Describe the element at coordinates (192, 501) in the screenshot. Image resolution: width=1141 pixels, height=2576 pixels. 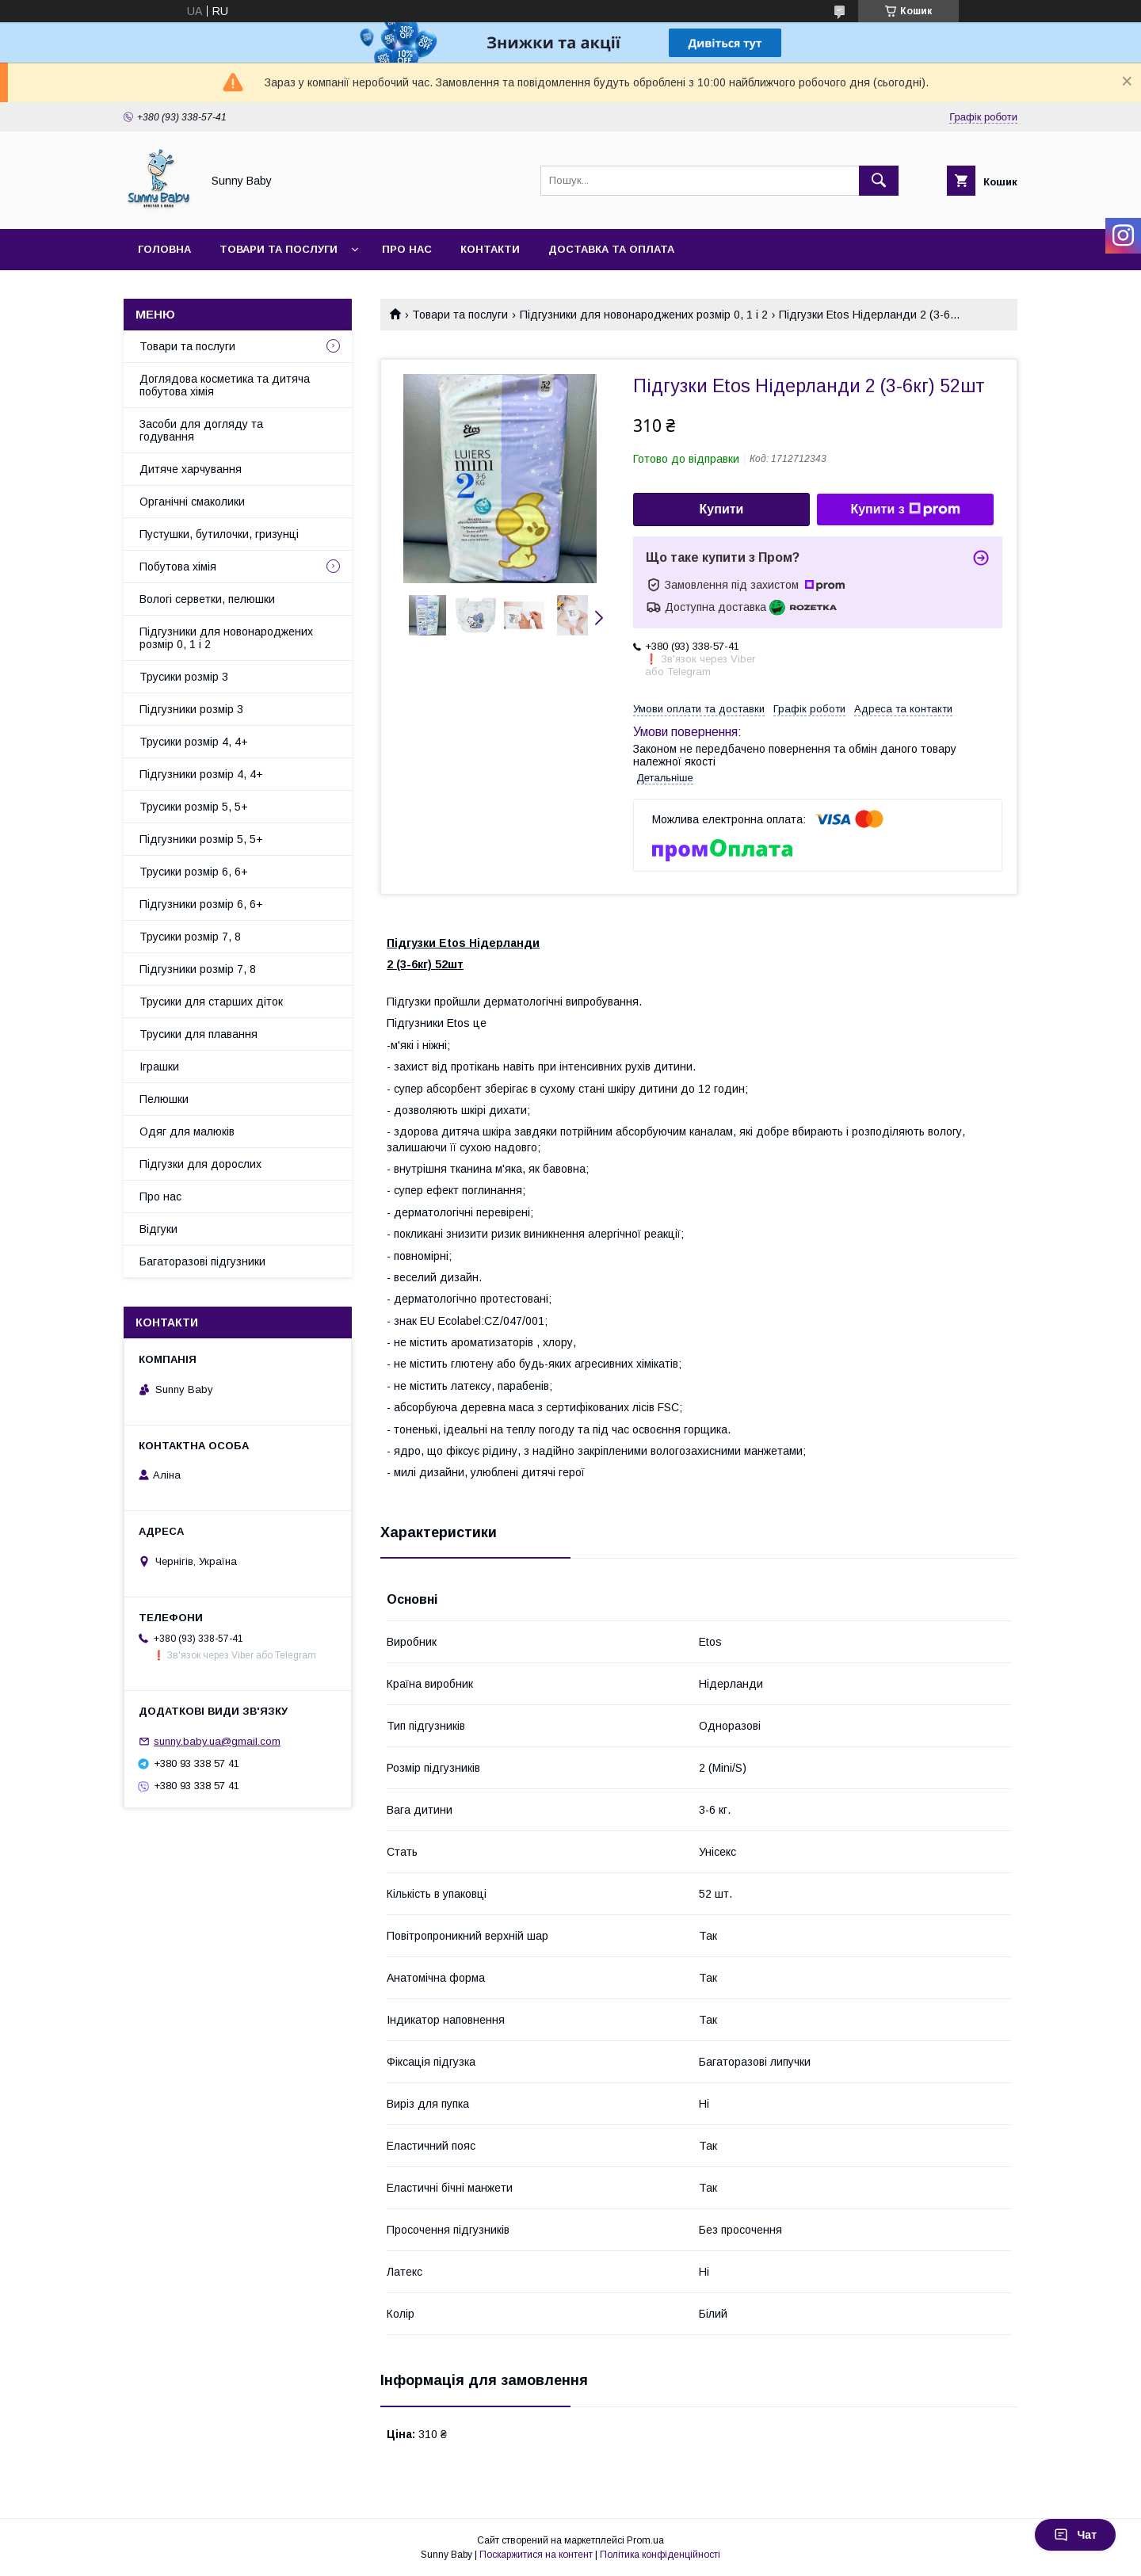
I see `Органічні смаколики` at that location.